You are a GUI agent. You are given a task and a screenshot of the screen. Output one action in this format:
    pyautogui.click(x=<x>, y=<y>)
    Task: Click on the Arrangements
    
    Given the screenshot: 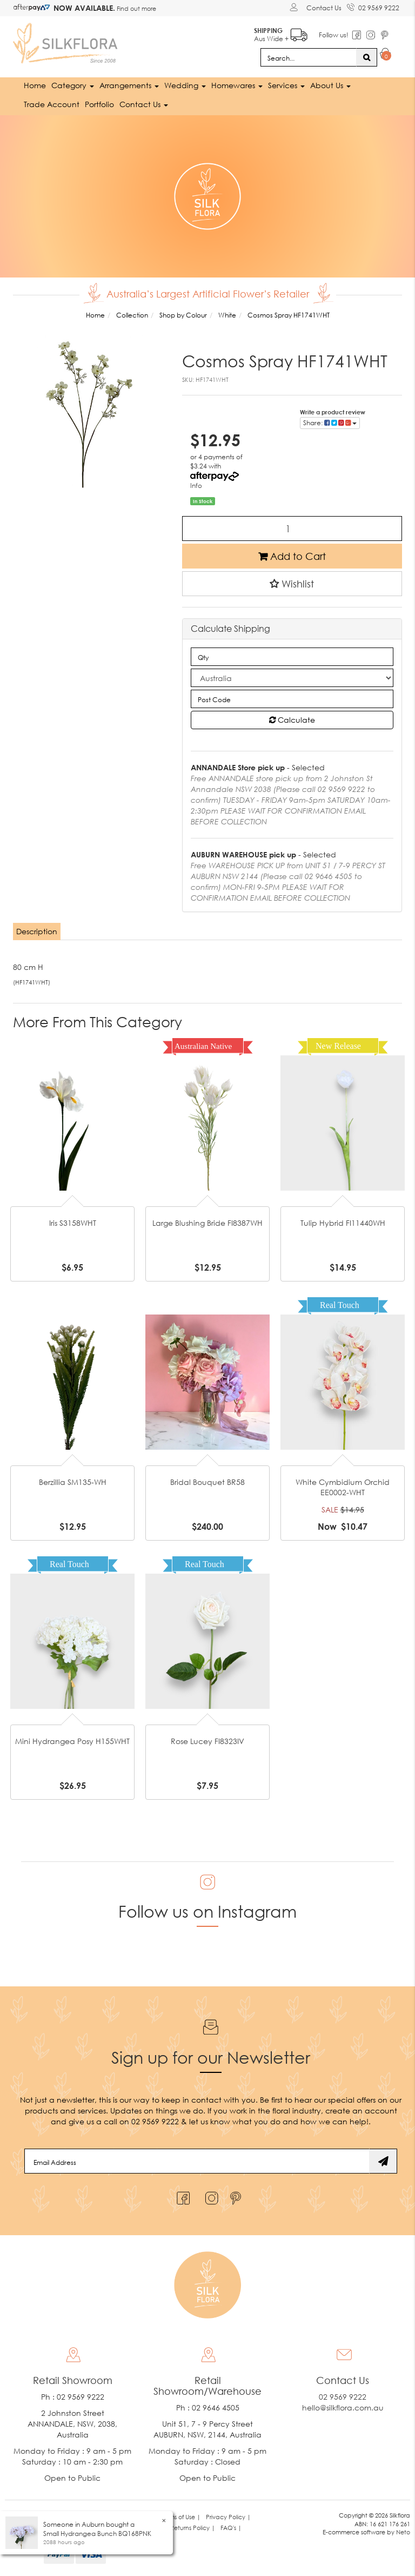 What is the action you would take?
    pyautogui.click(x=129, y=85)
    